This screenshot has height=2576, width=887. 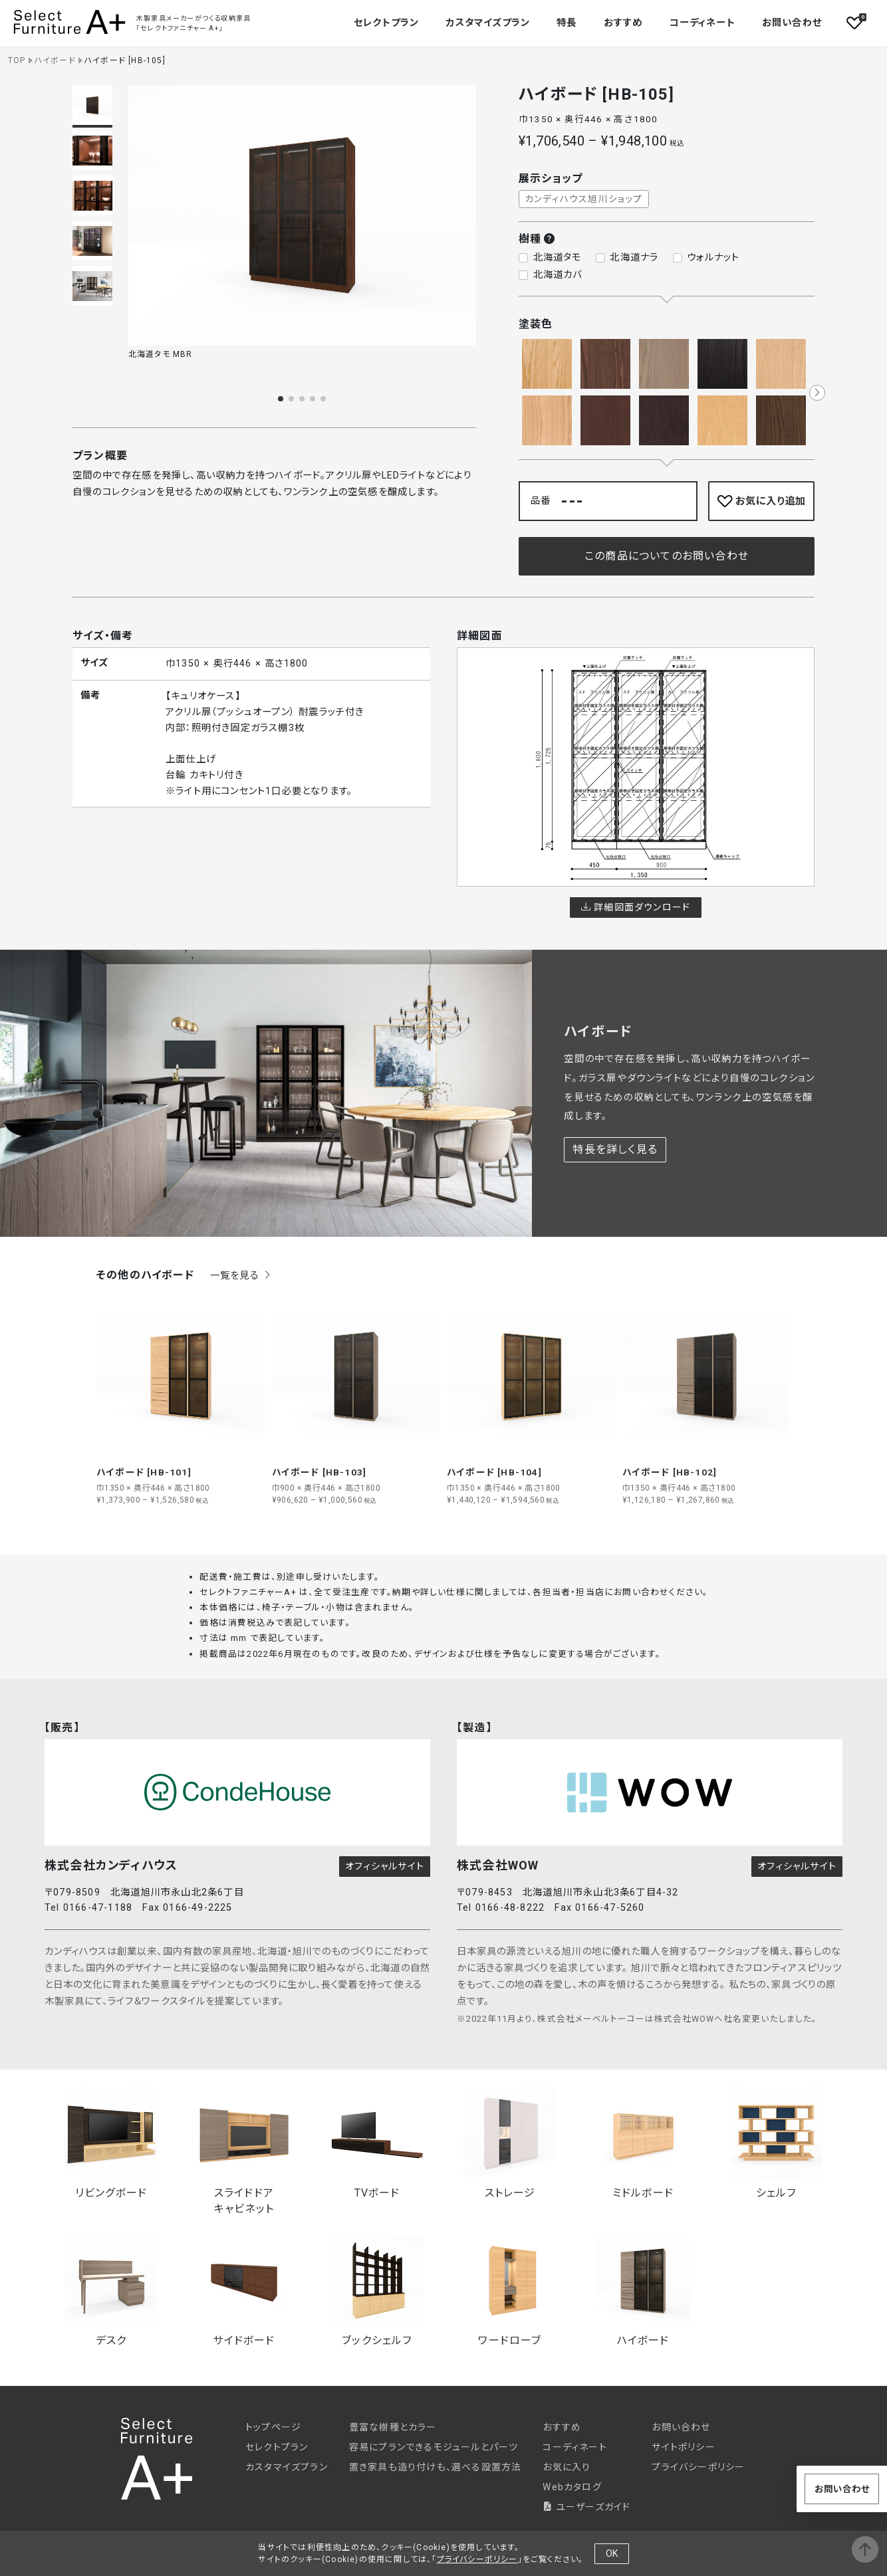 I want to click on デスク, so click(x=111, y=2290).